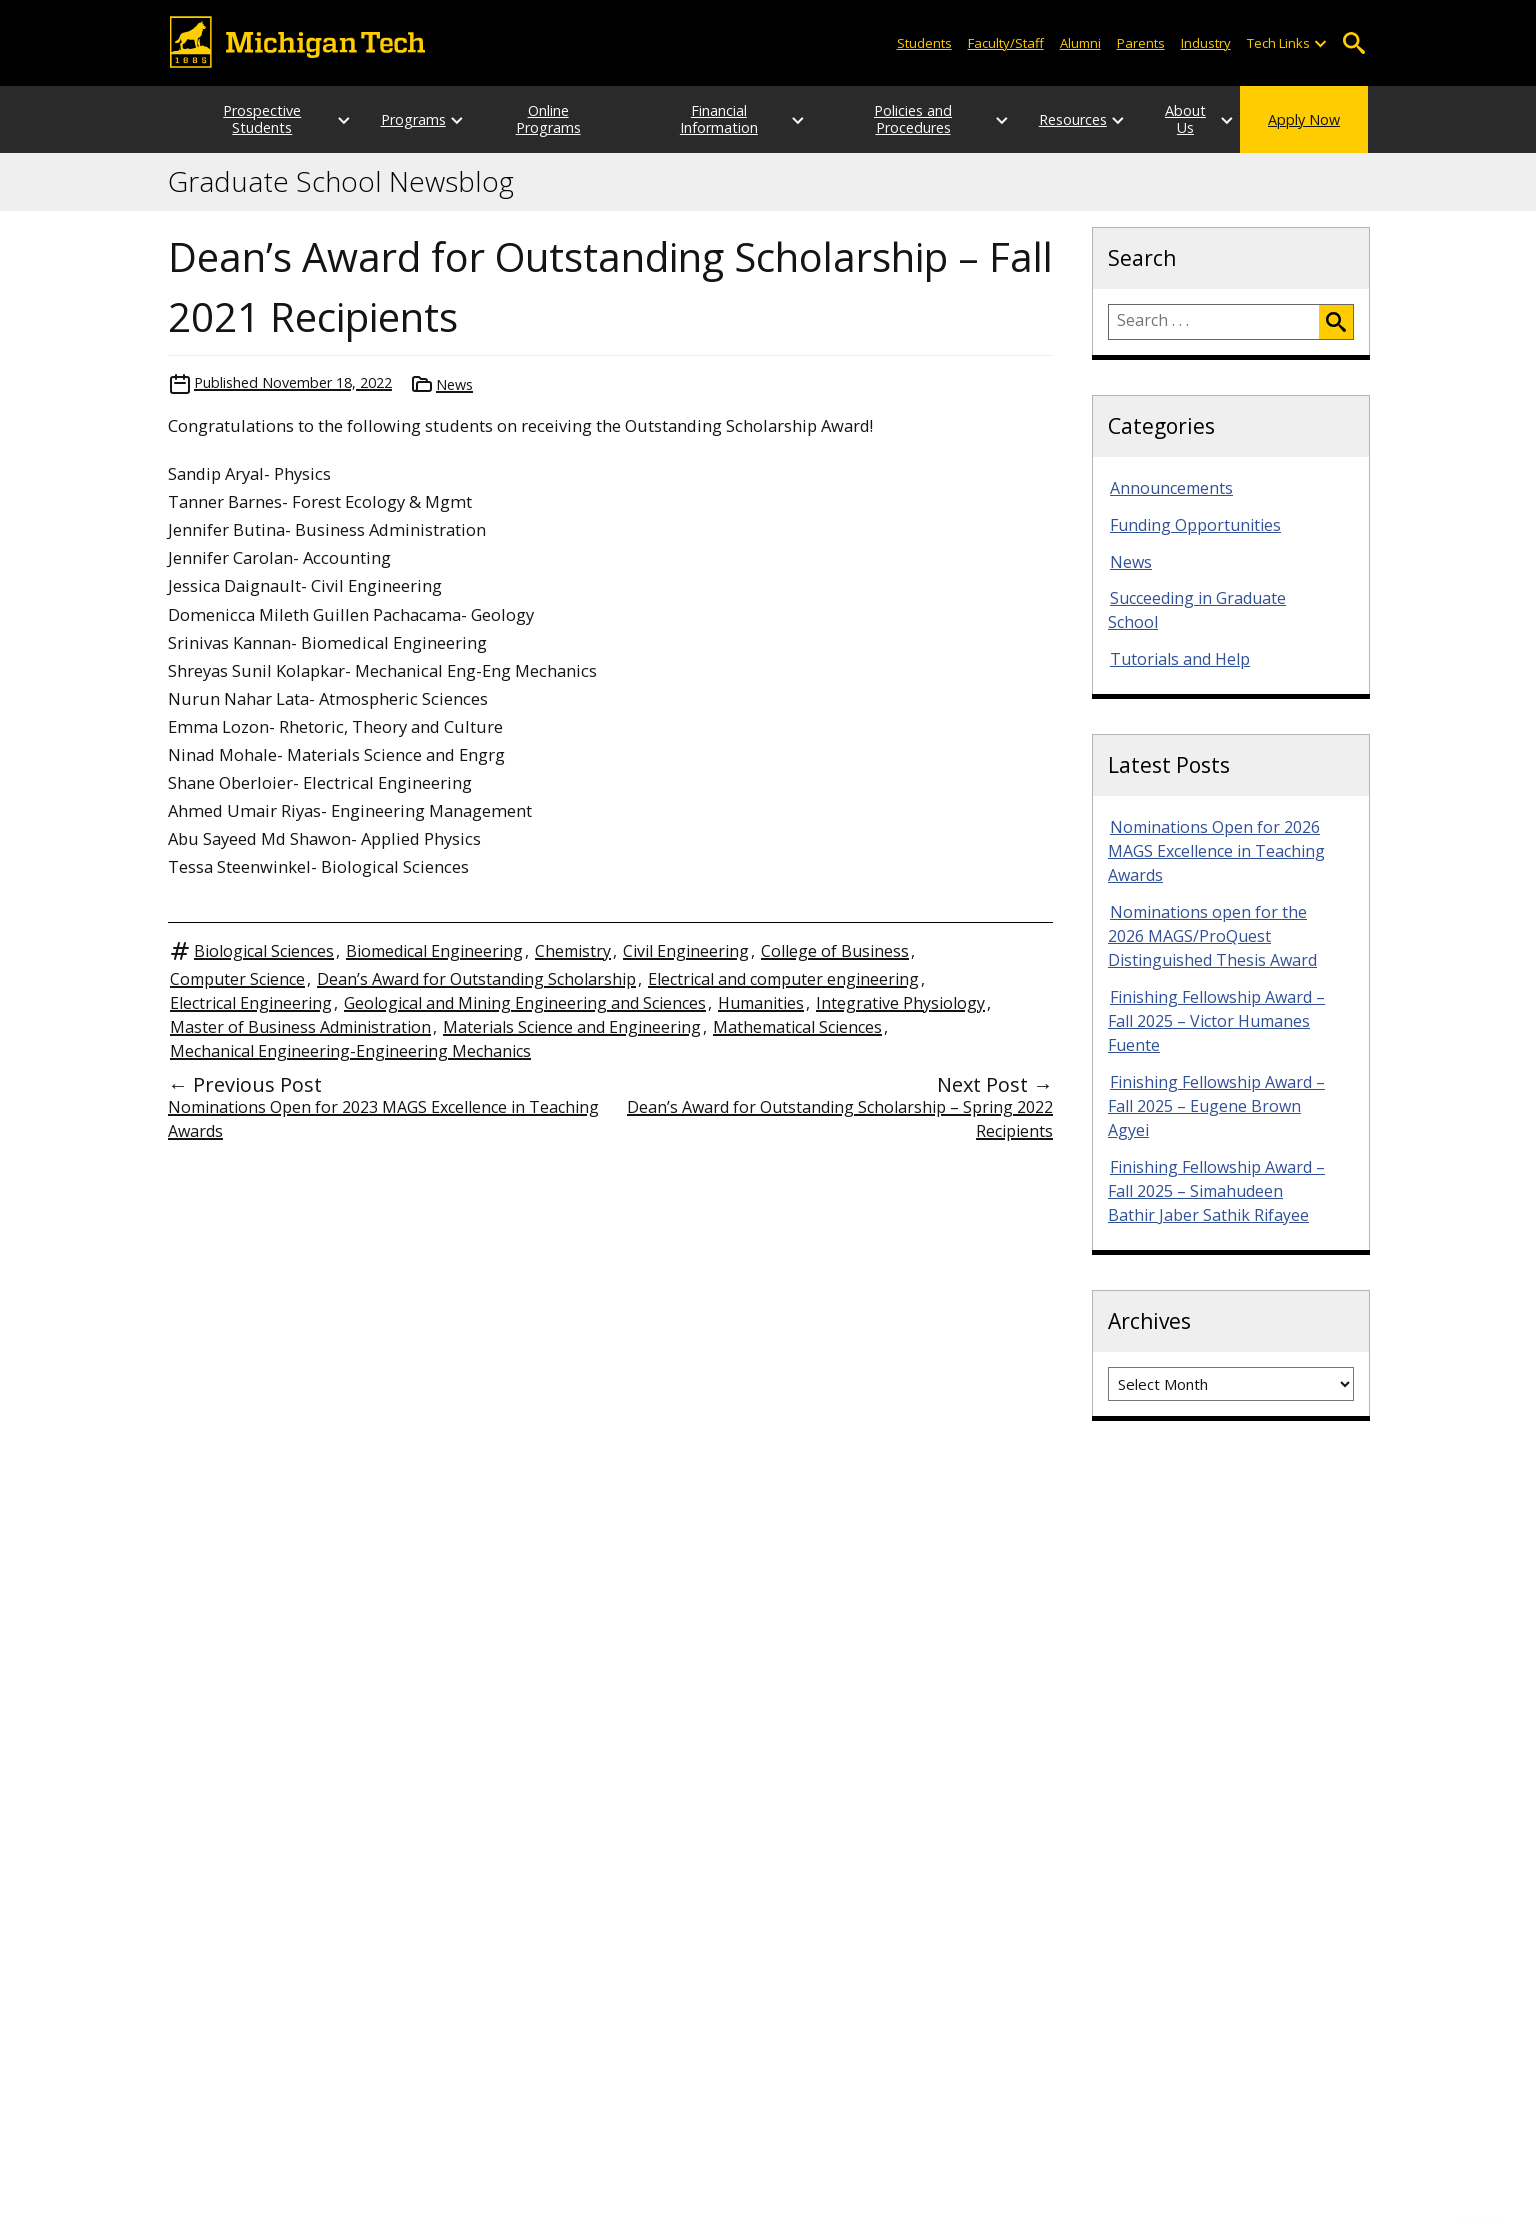  I want to click on Mechanical Engineering-Engineering Mechanics, so click(350, 1051).